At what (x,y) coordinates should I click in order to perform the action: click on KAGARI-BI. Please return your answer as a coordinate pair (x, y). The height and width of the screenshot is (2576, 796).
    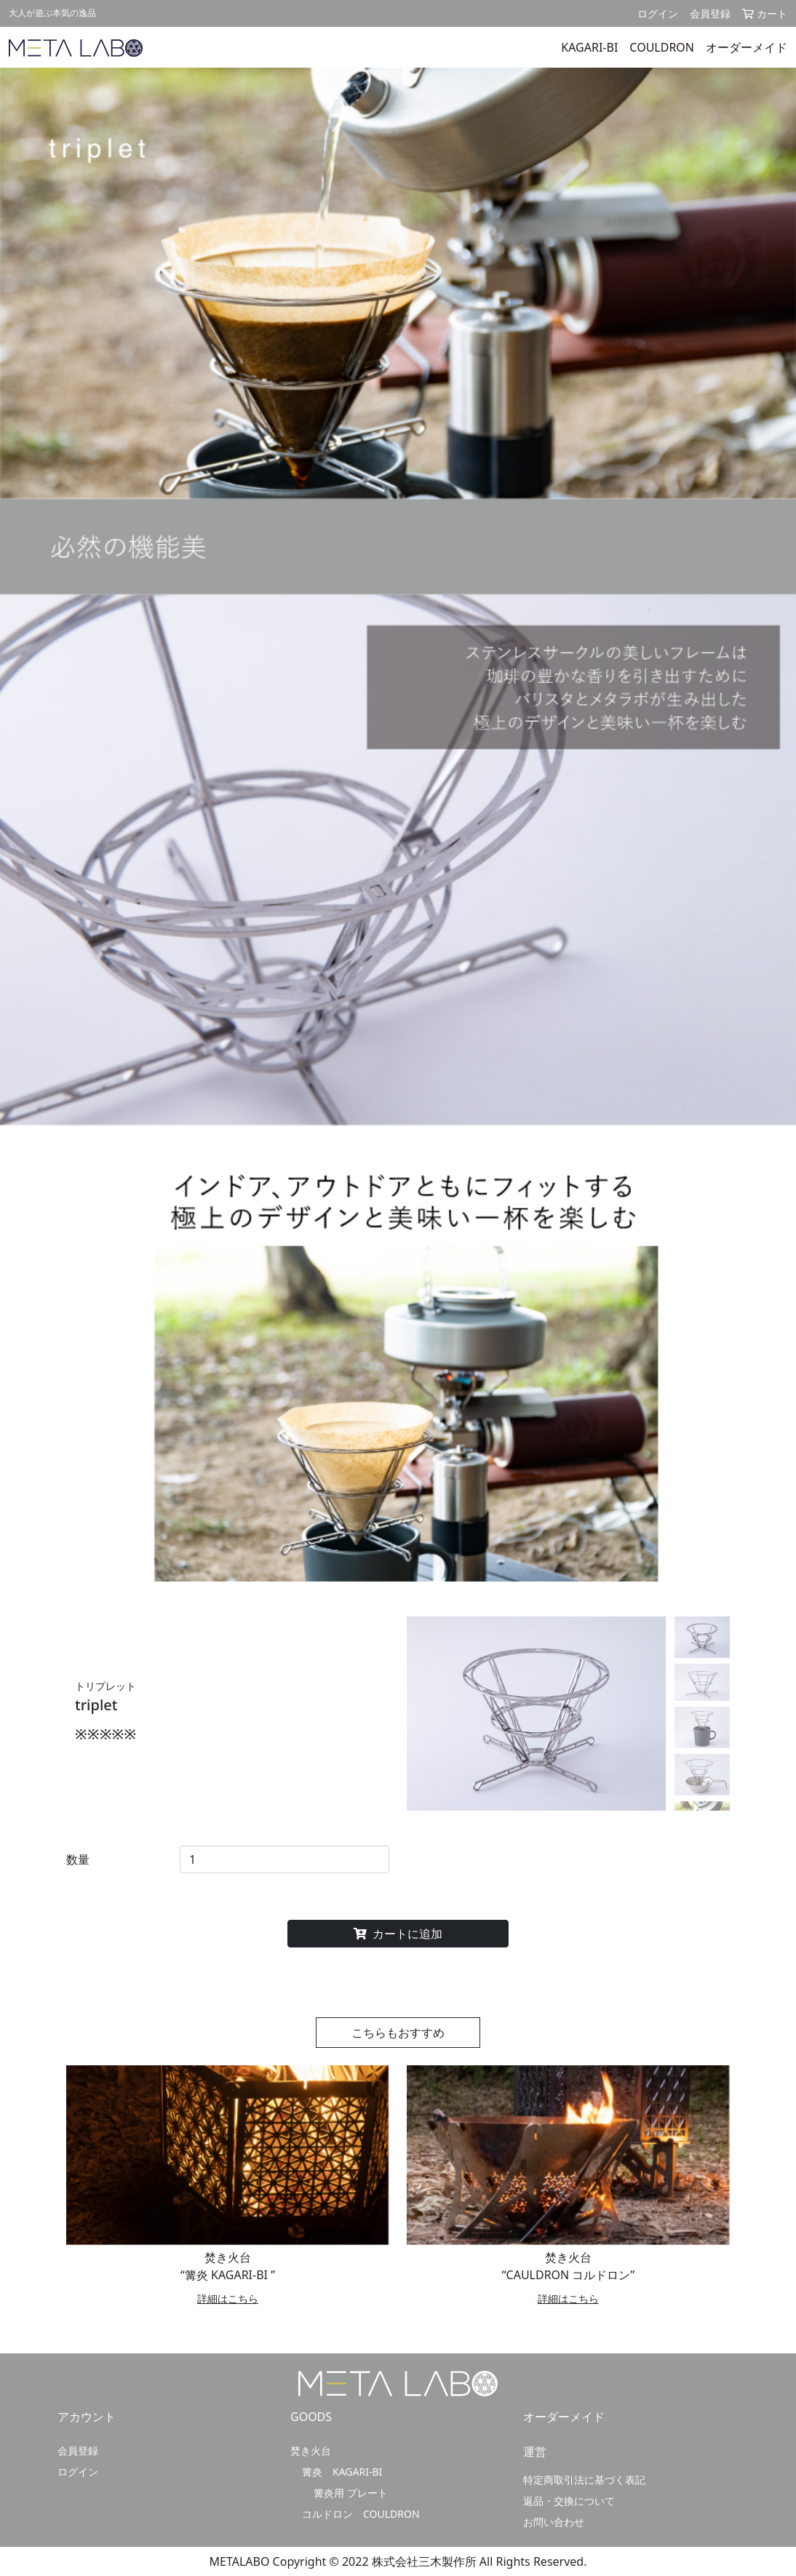
    Looking at the image, I should click on (589, 47).